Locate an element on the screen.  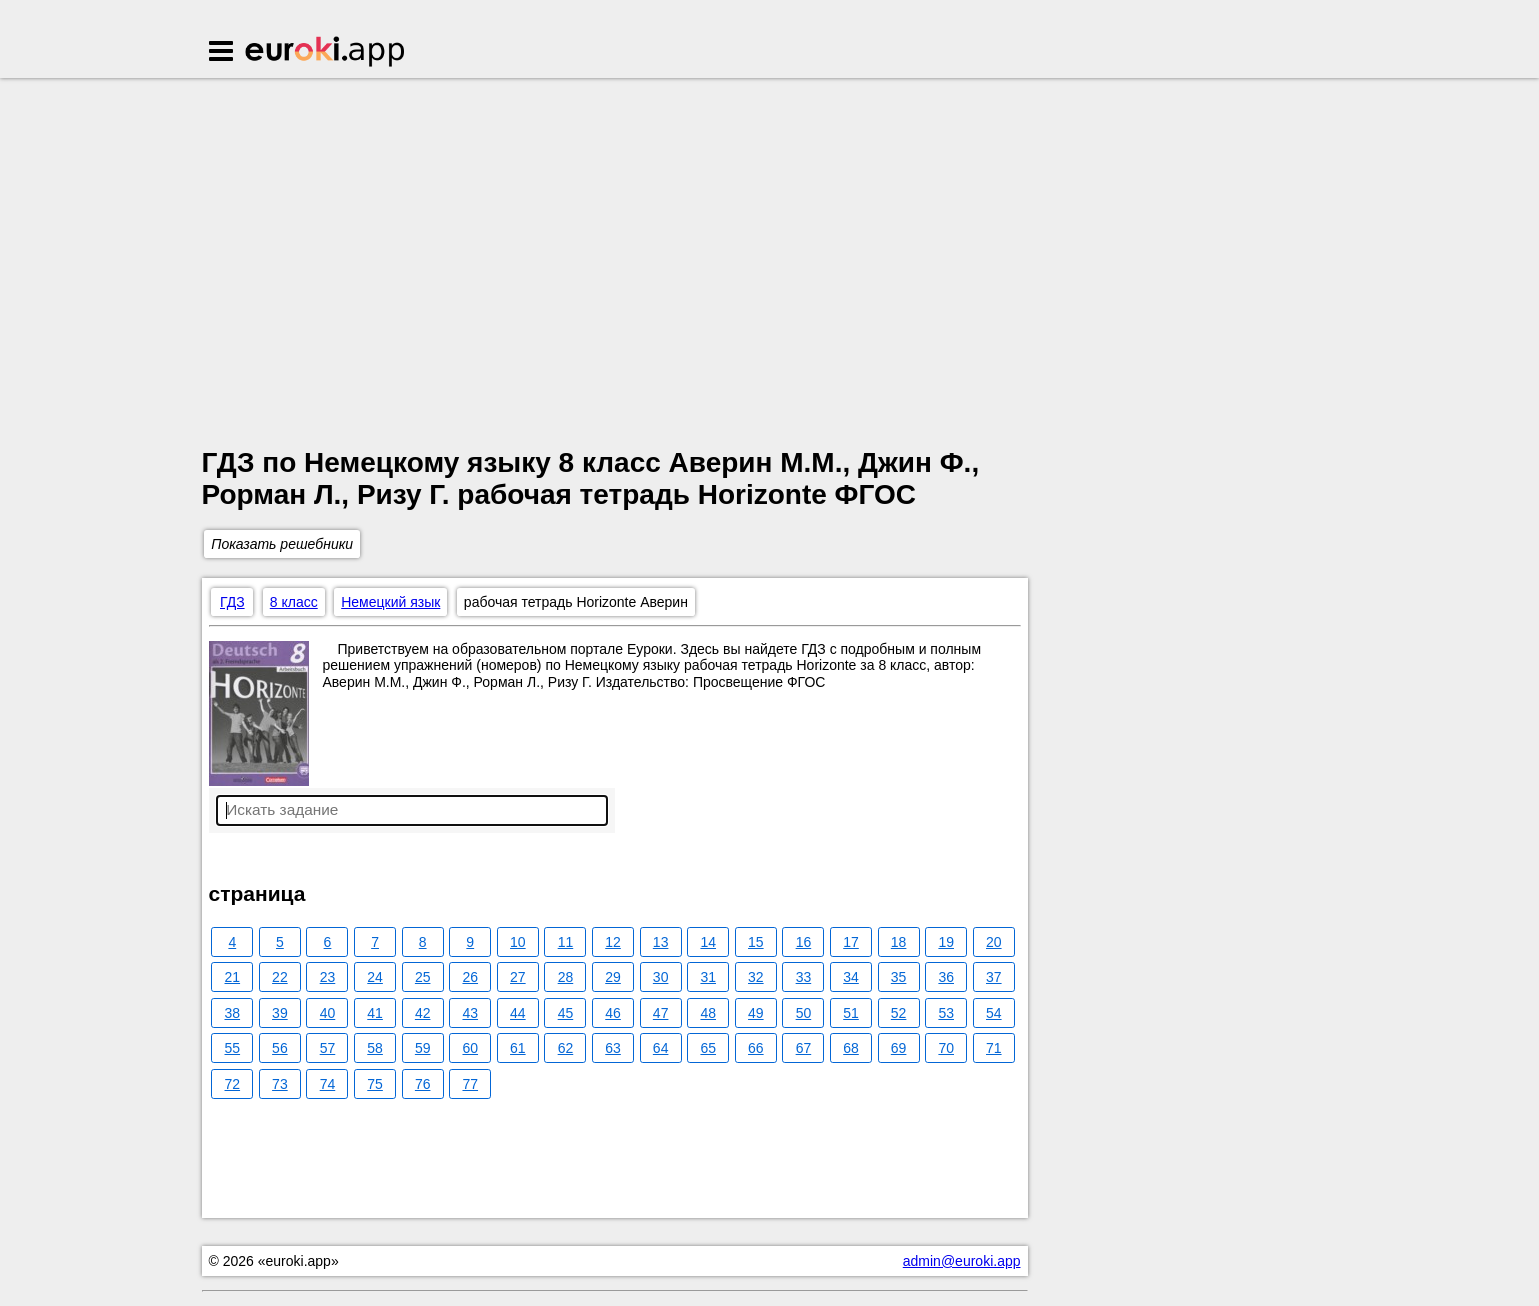
31 is located at coordinates (708, 977).